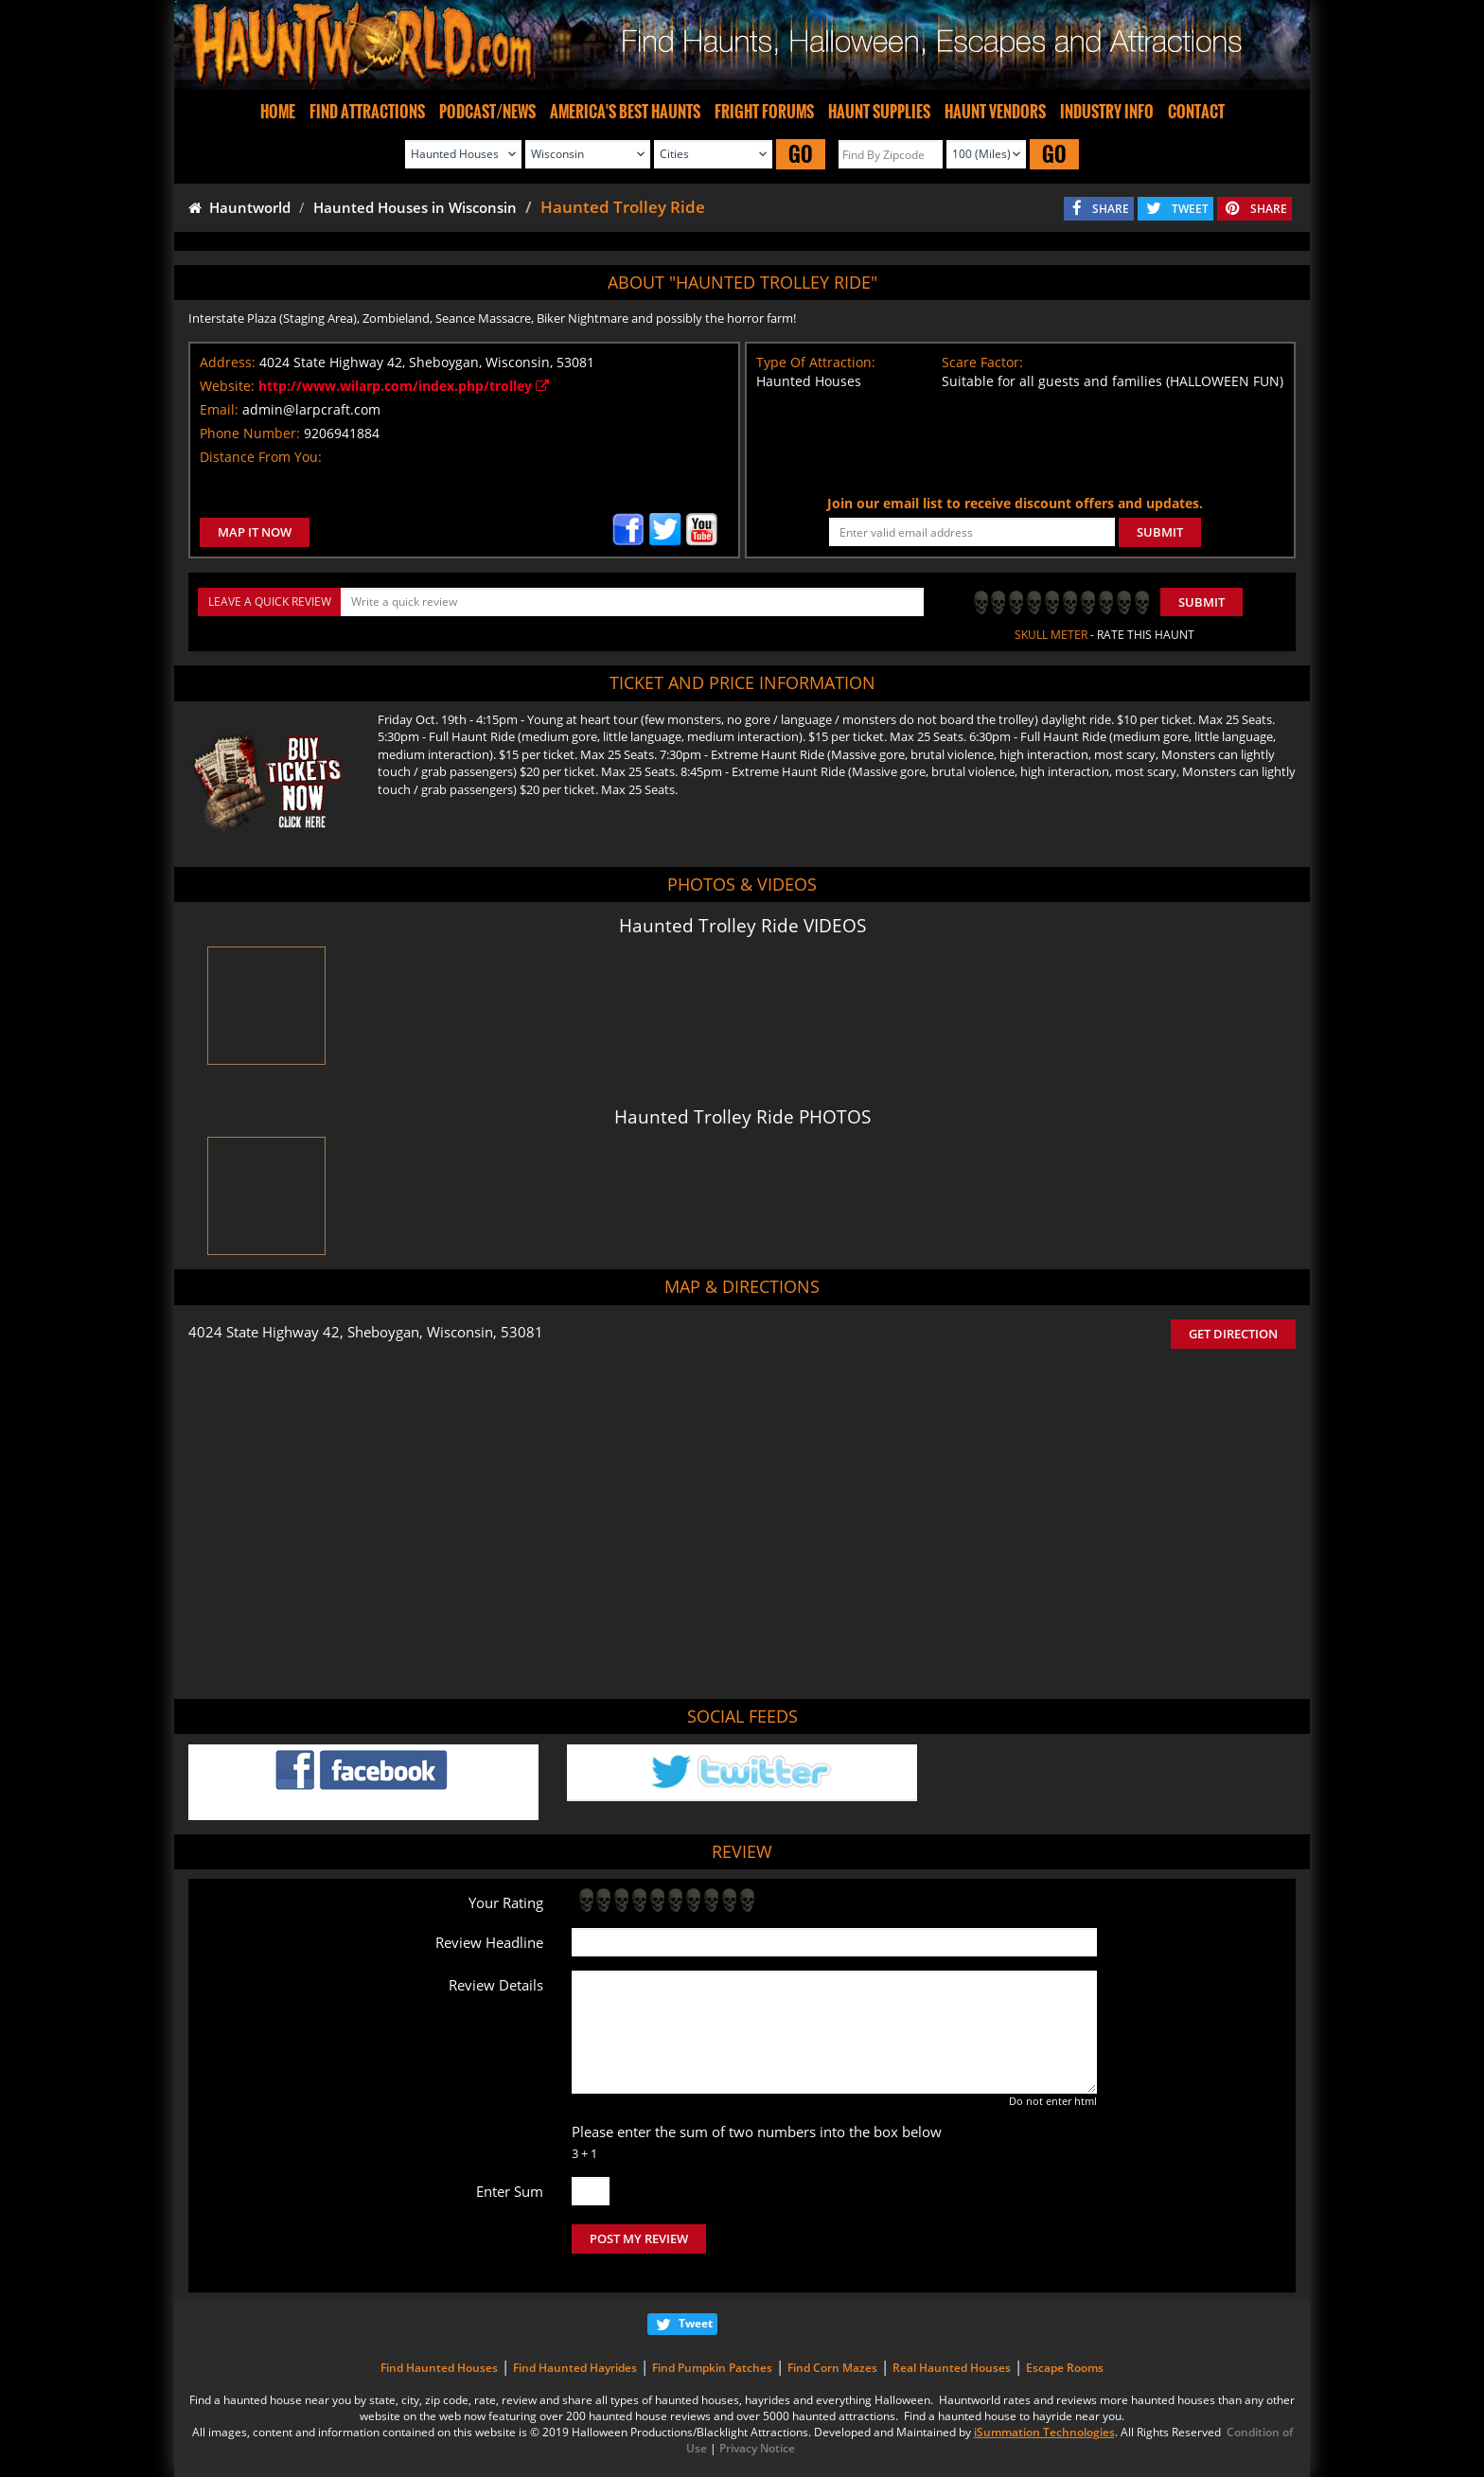 Image resolution: width=1484 pixels, height=2477 pixels. Describe the element at coordinates (1110, 209) in the screenshot. I see `SHARE` at that location.